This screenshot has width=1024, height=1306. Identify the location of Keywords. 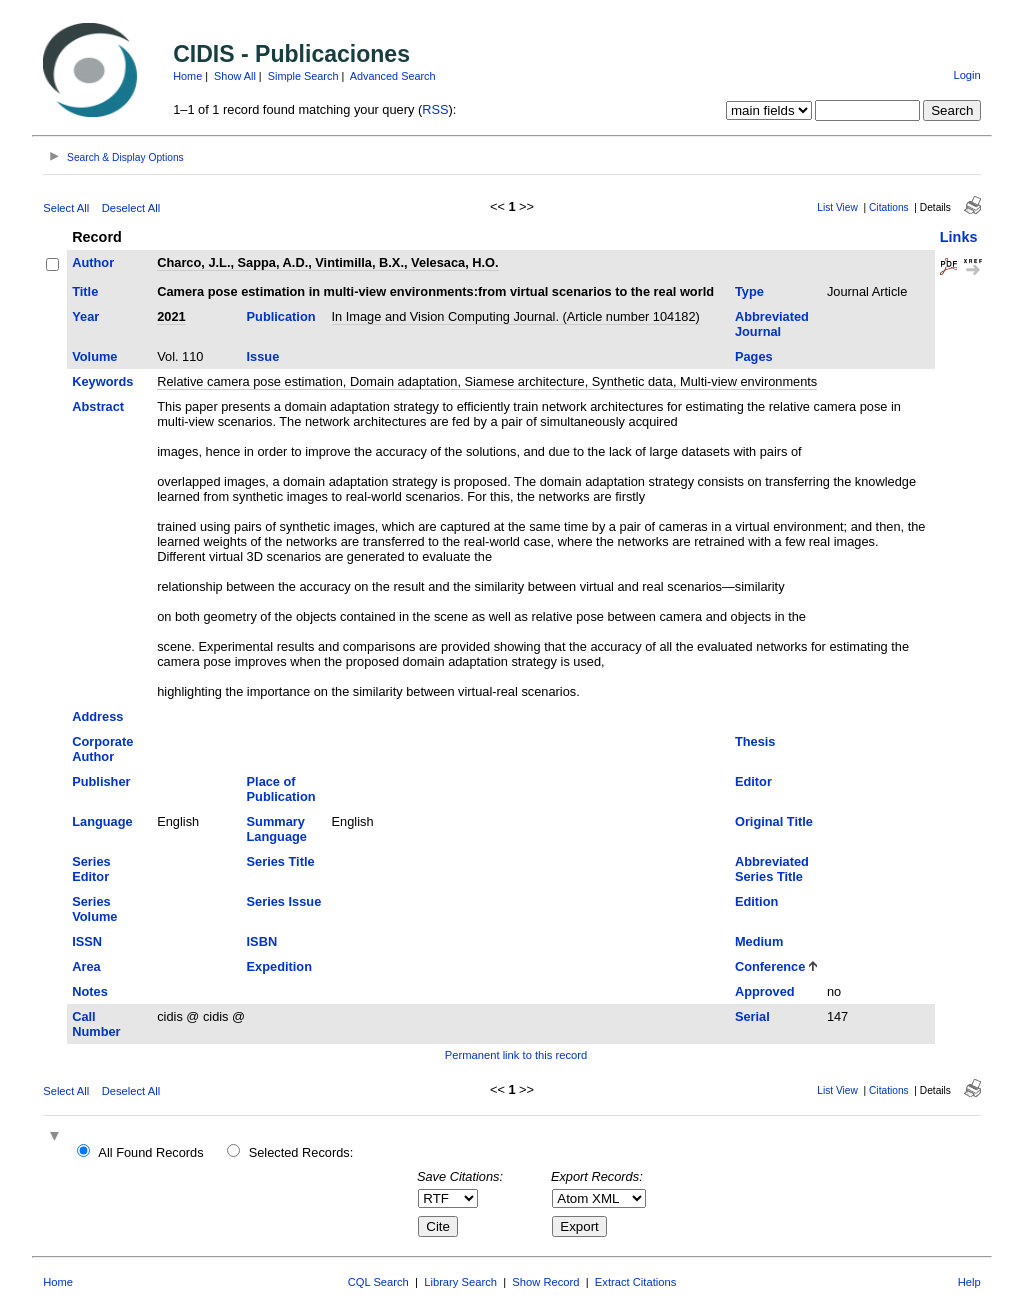
(102, 381).